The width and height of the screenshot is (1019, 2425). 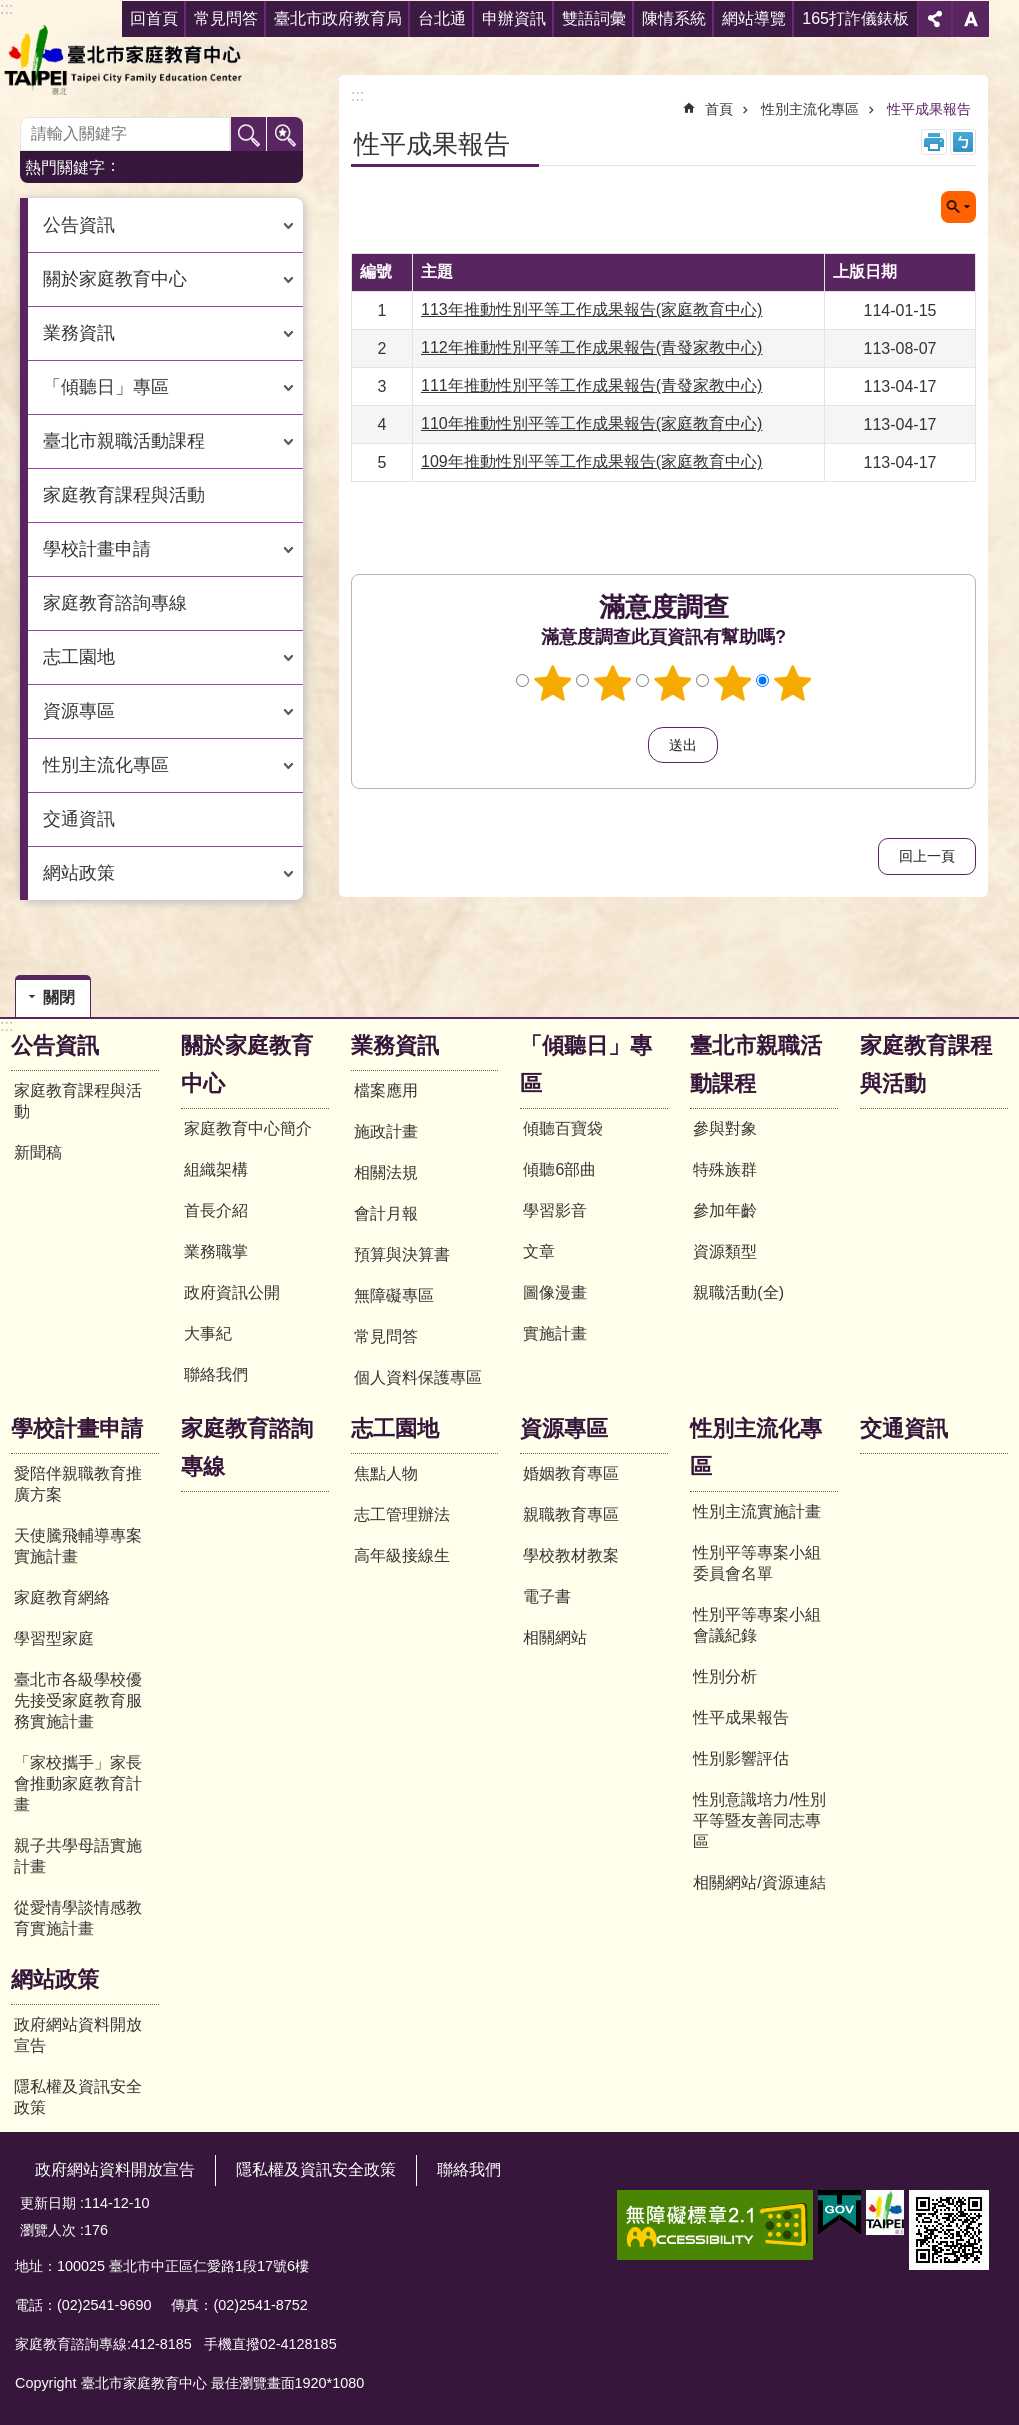 I want to click on 親子共學母語實施計畫, so click(x=78, y=1856).